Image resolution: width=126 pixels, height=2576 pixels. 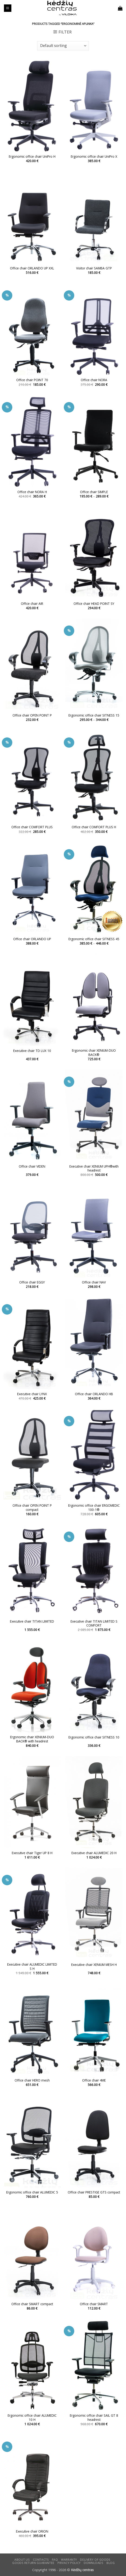 What do you see at coordinates (32, 2192) in the screenshot?
I see `Ergonomic office chair ALUMEDIC 5` at bounding box center [32, 2192].